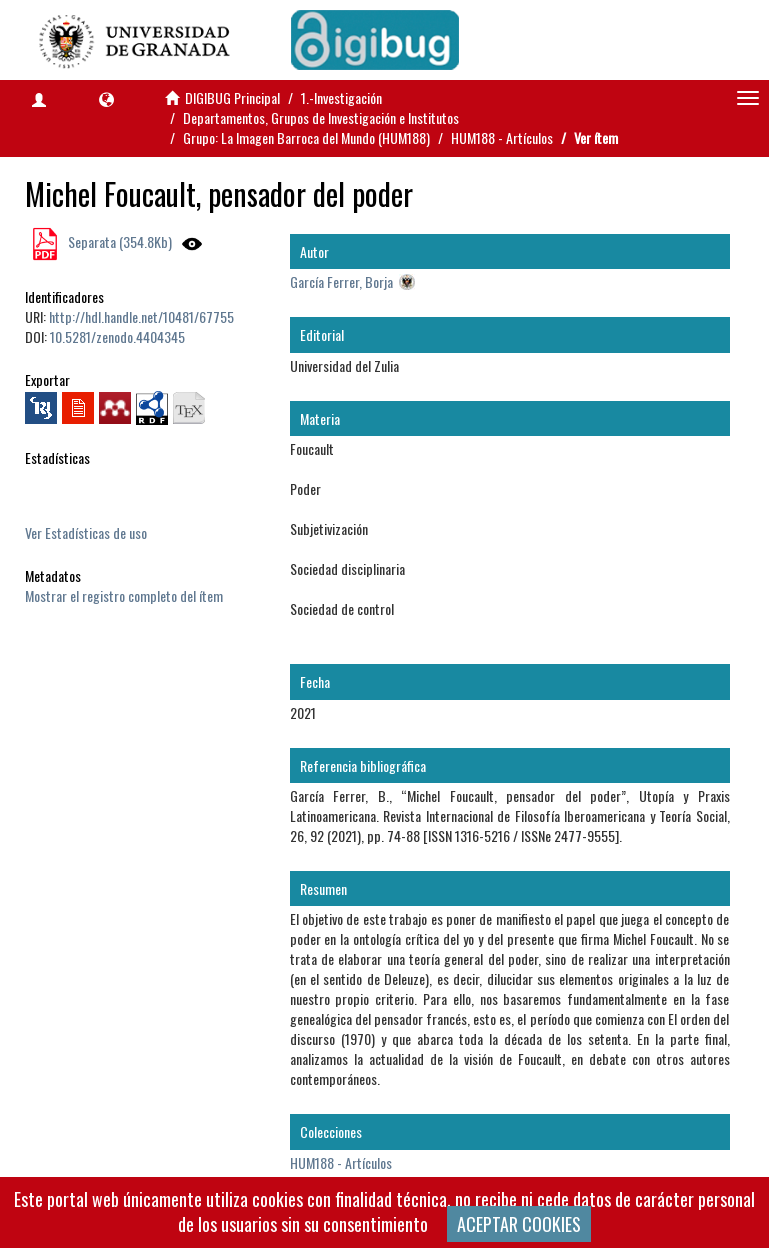  What do you see at coordinates (118, 241) in the screenshot?
I see `Separata (354.8Kb)` at bounding box center [118, 241].